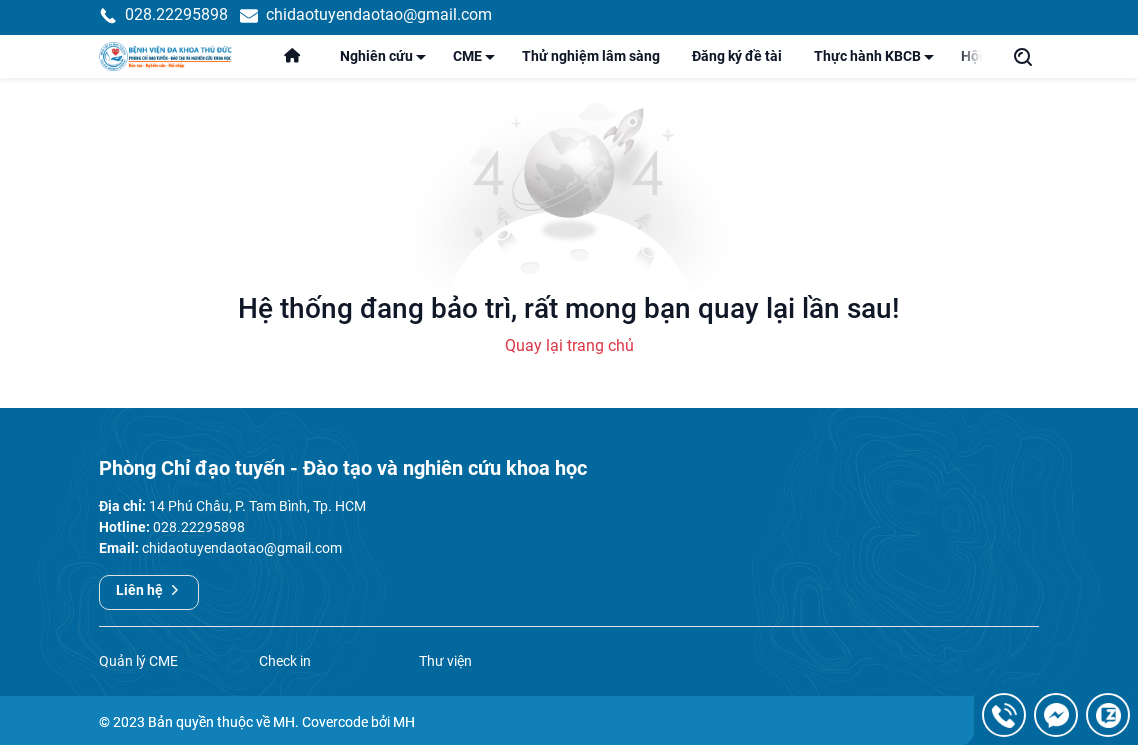 This screenshot has height=745, width=1138. I want to click on 028.22295898, so click(199, 546).